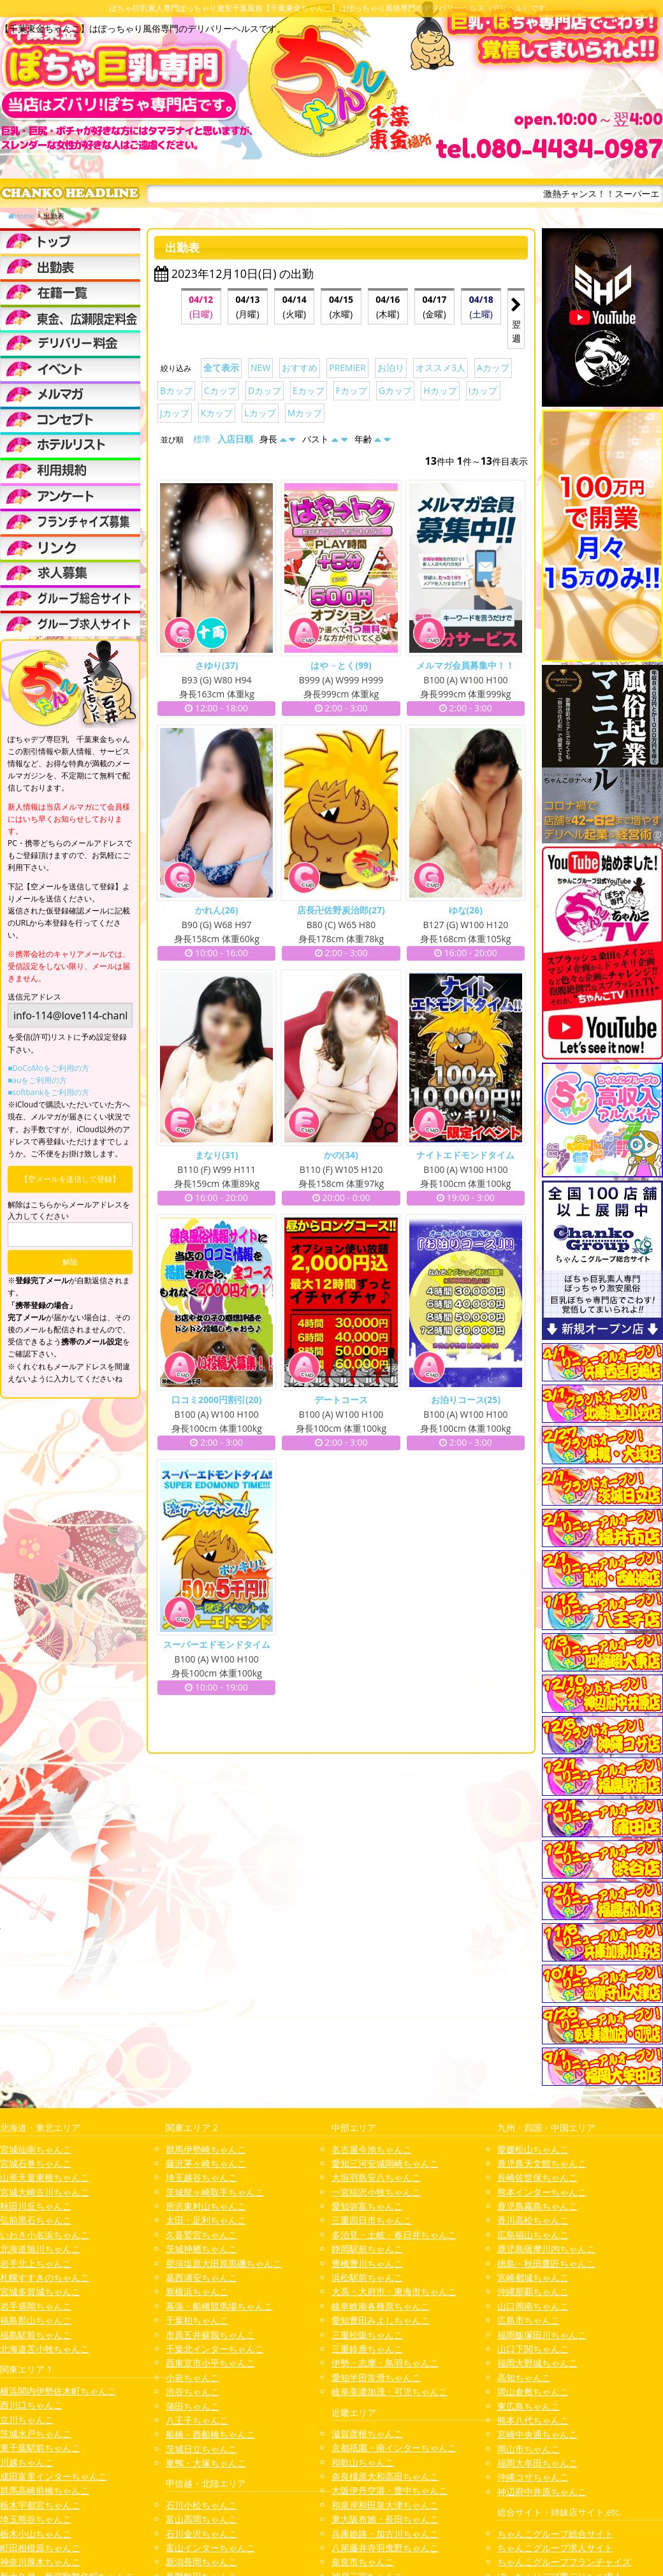 This screenshot has width=663, height=2576. Describe the element at coordinates (533, 2306) in the screenshot. I see `山口周南ちゃんこ` at that location.